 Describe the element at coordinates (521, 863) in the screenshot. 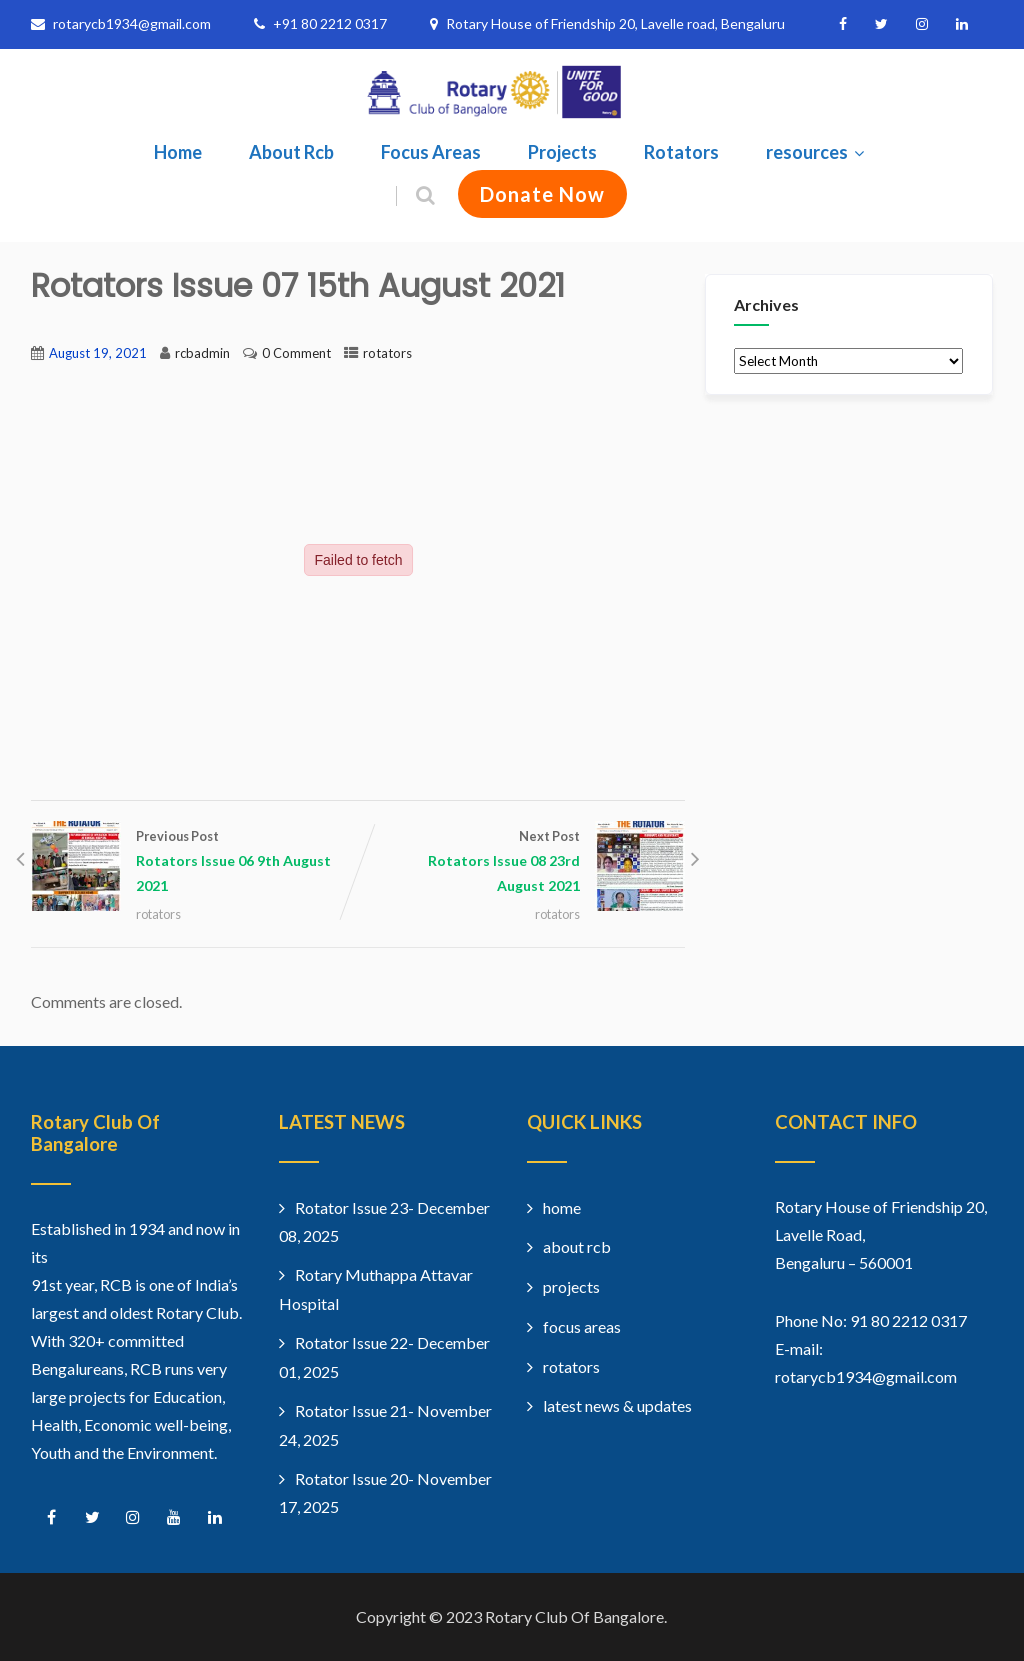

I see `Next Post` at that location.